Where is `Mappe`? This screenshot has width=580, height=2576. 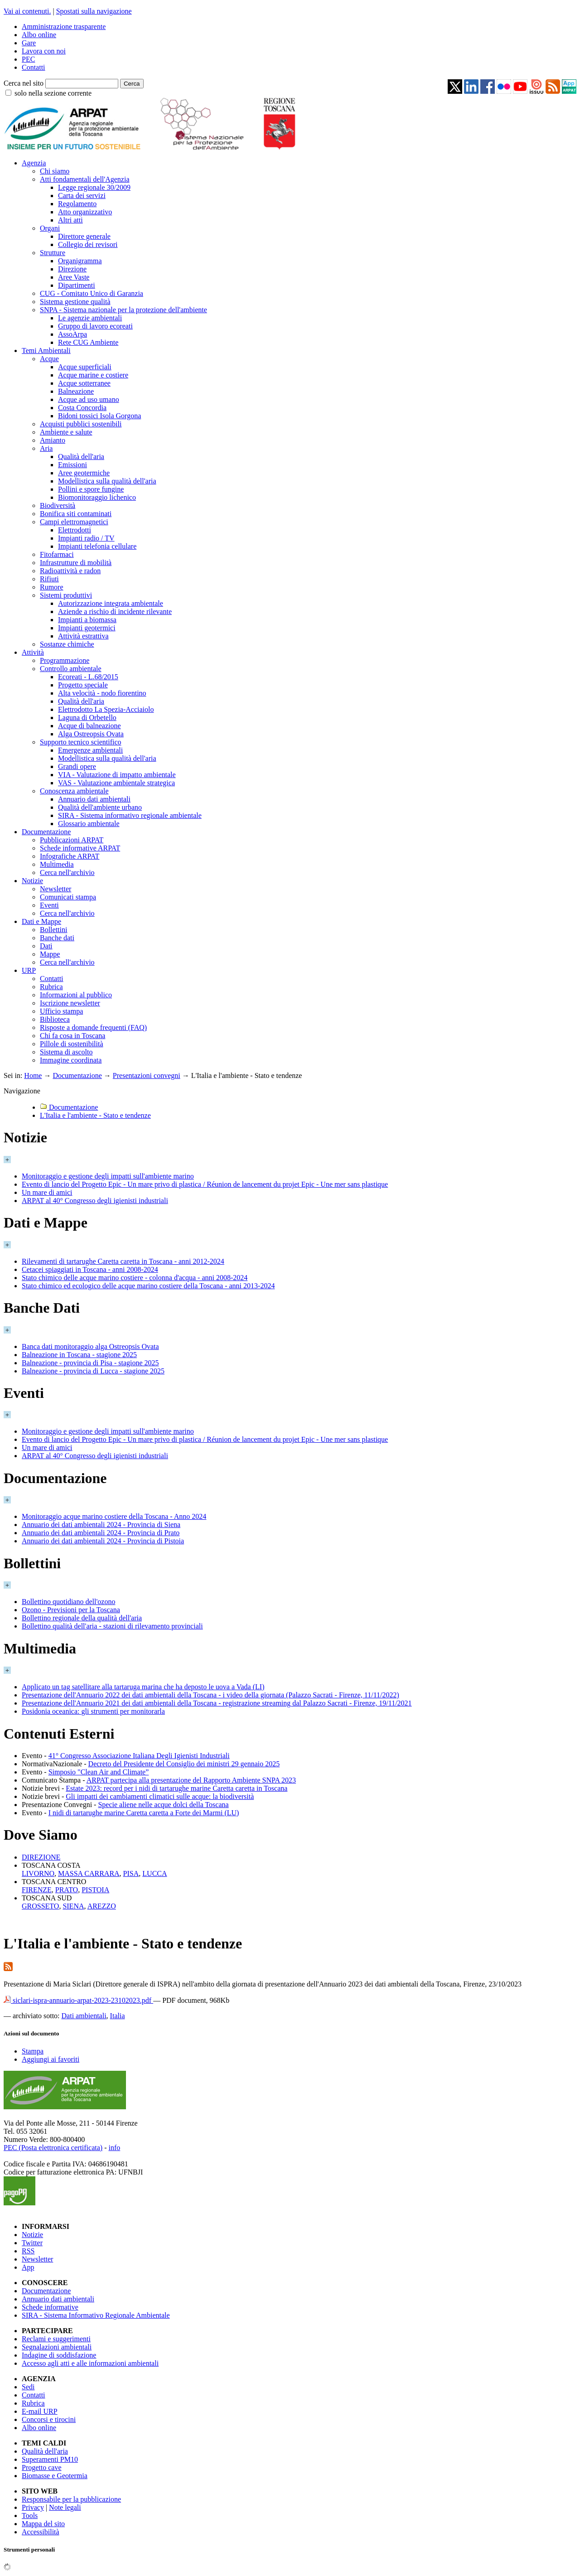 Mappe is located at coordinates (50, 954).